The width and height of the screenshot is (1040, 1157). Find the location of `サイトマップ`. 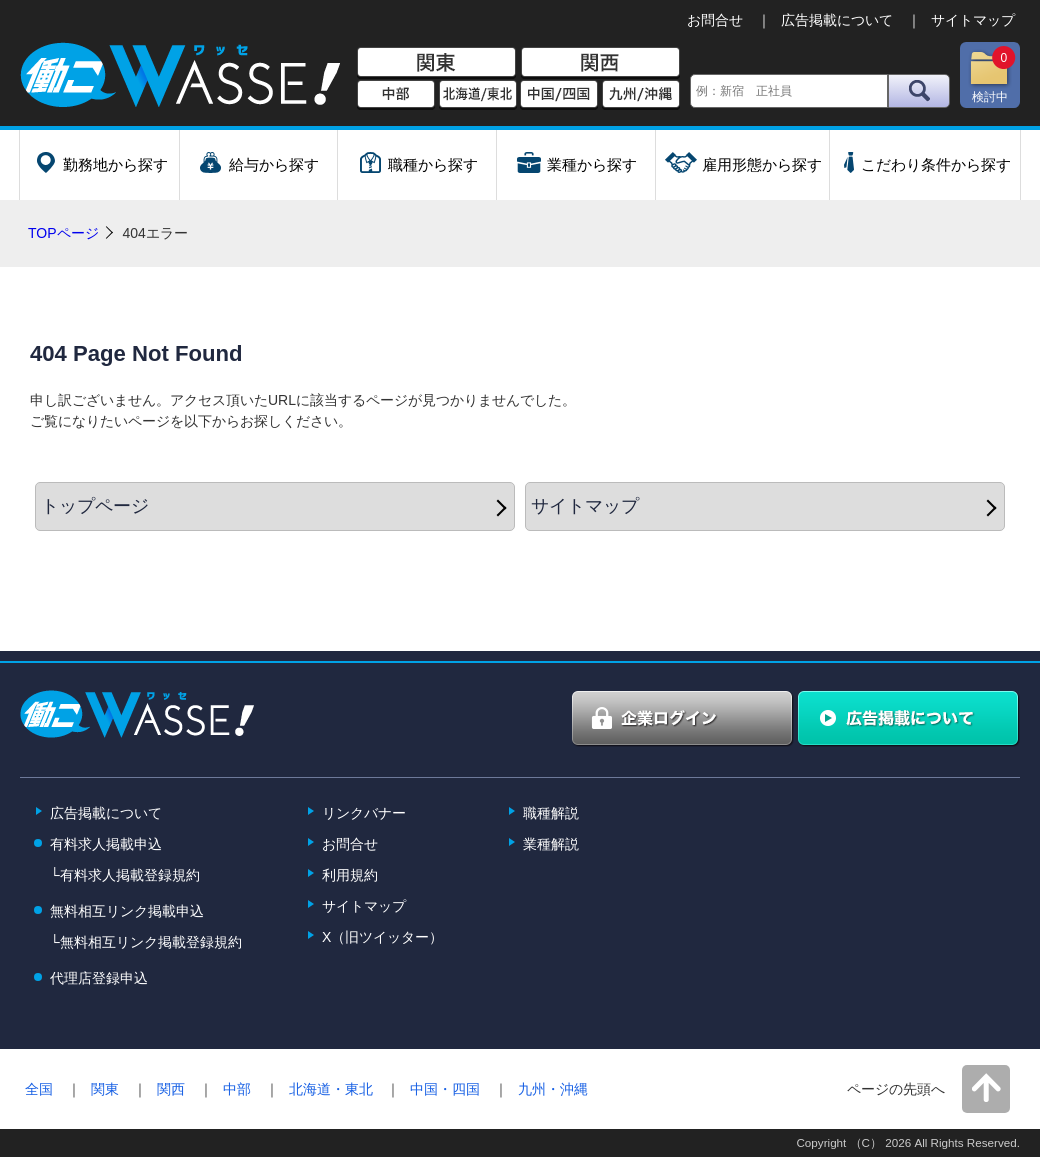

サイトマップ is located at coordinates (973, 20).